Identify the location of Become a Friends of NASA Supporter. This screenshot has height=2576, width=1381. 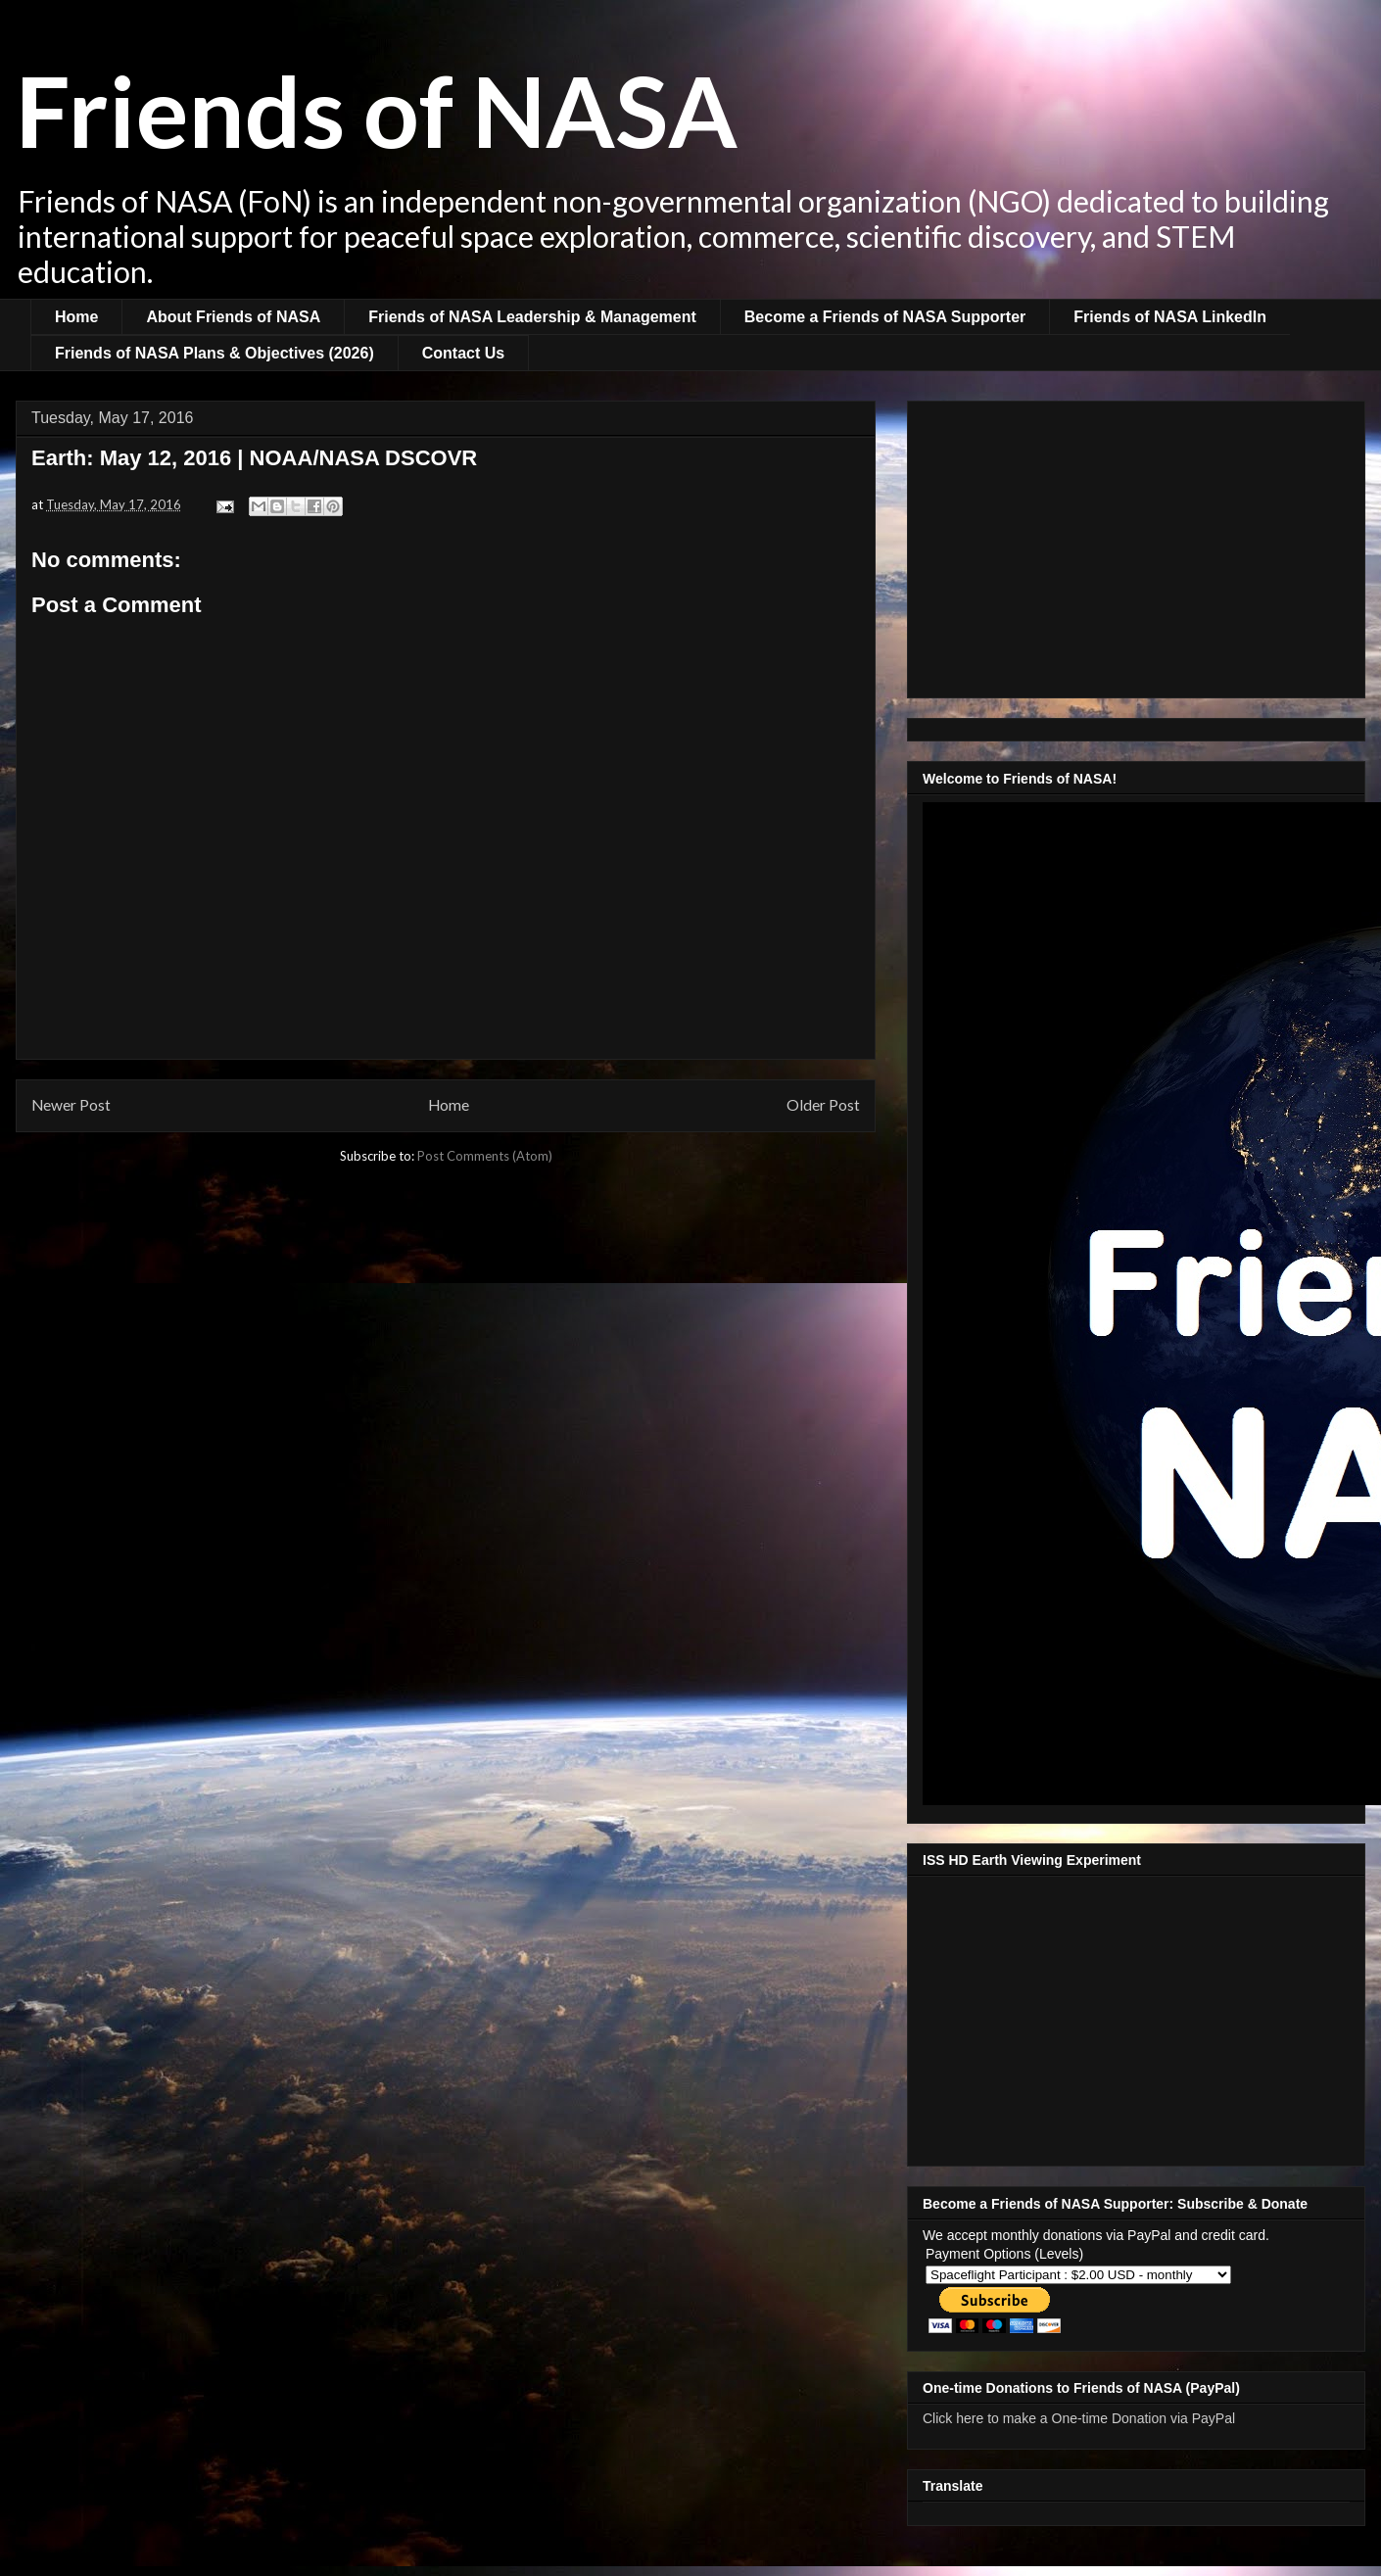
(884, 317).